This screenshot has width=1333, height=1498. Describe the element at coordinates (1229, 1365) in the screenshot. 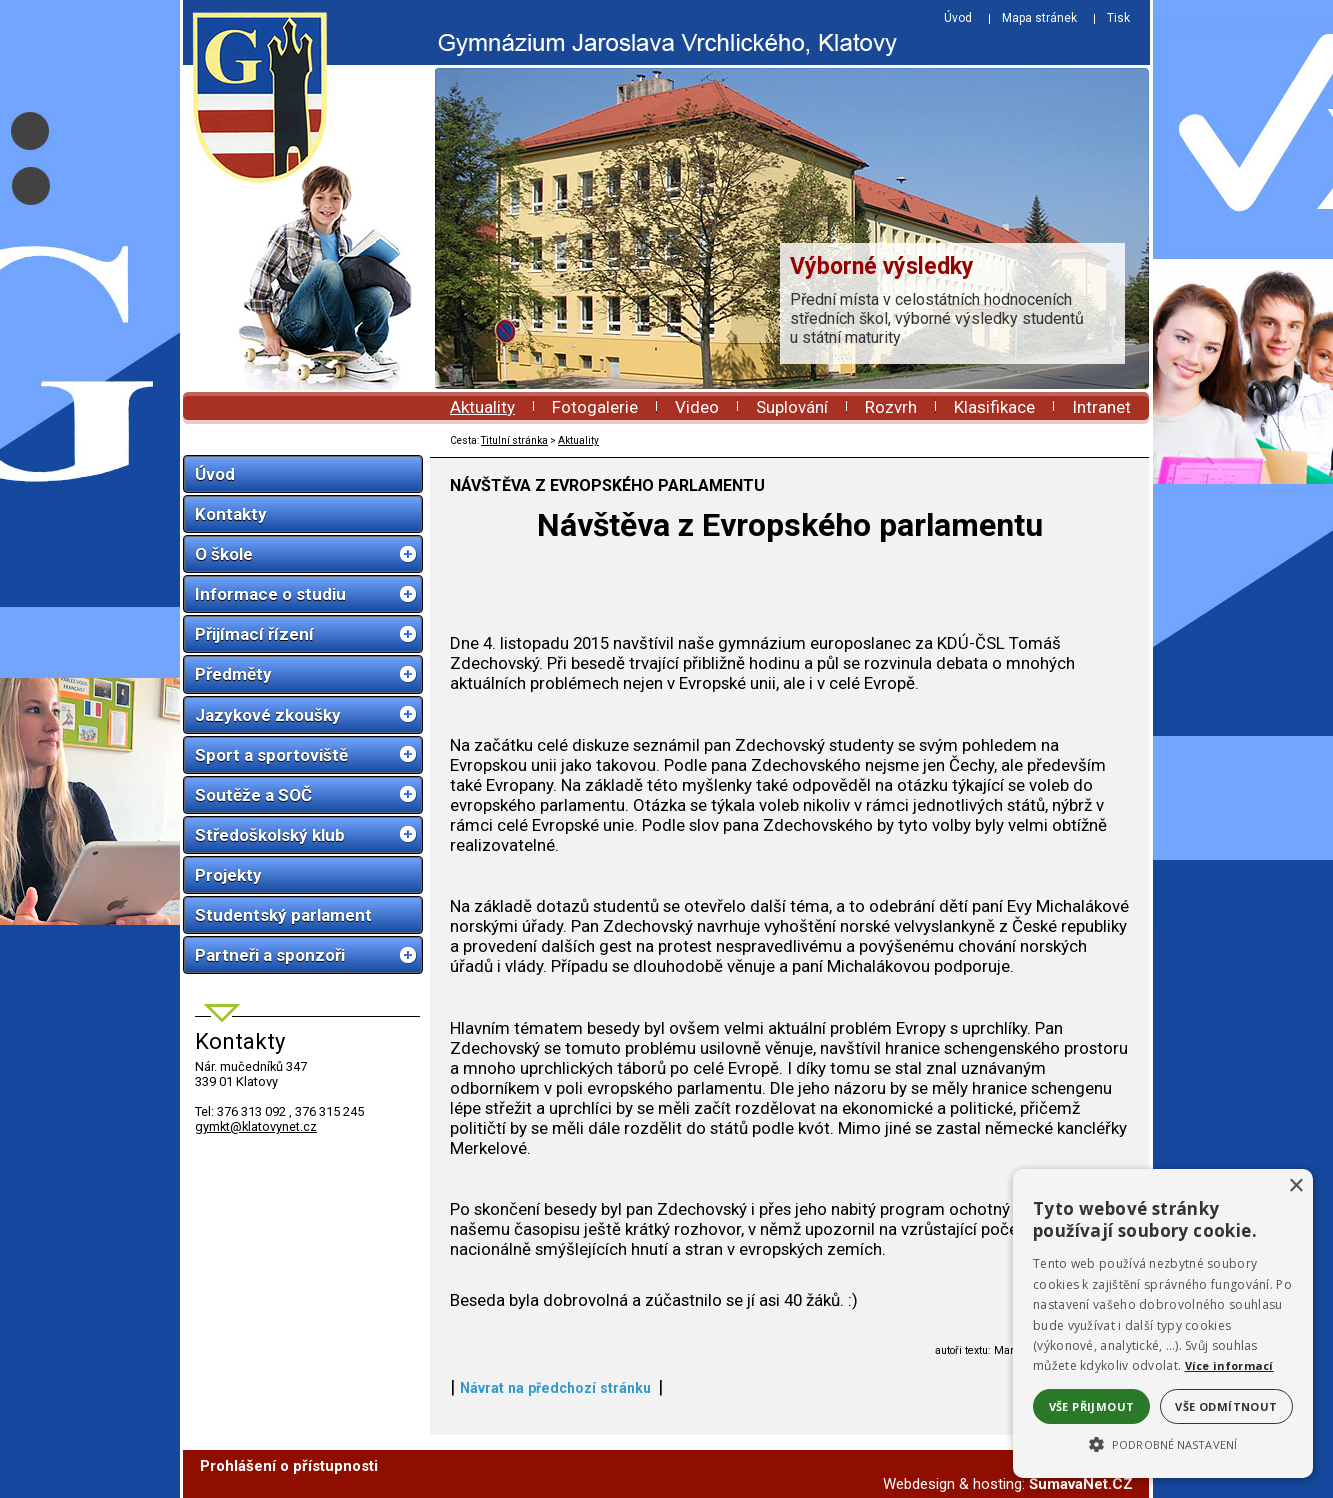

I see `Více informací` at that location.